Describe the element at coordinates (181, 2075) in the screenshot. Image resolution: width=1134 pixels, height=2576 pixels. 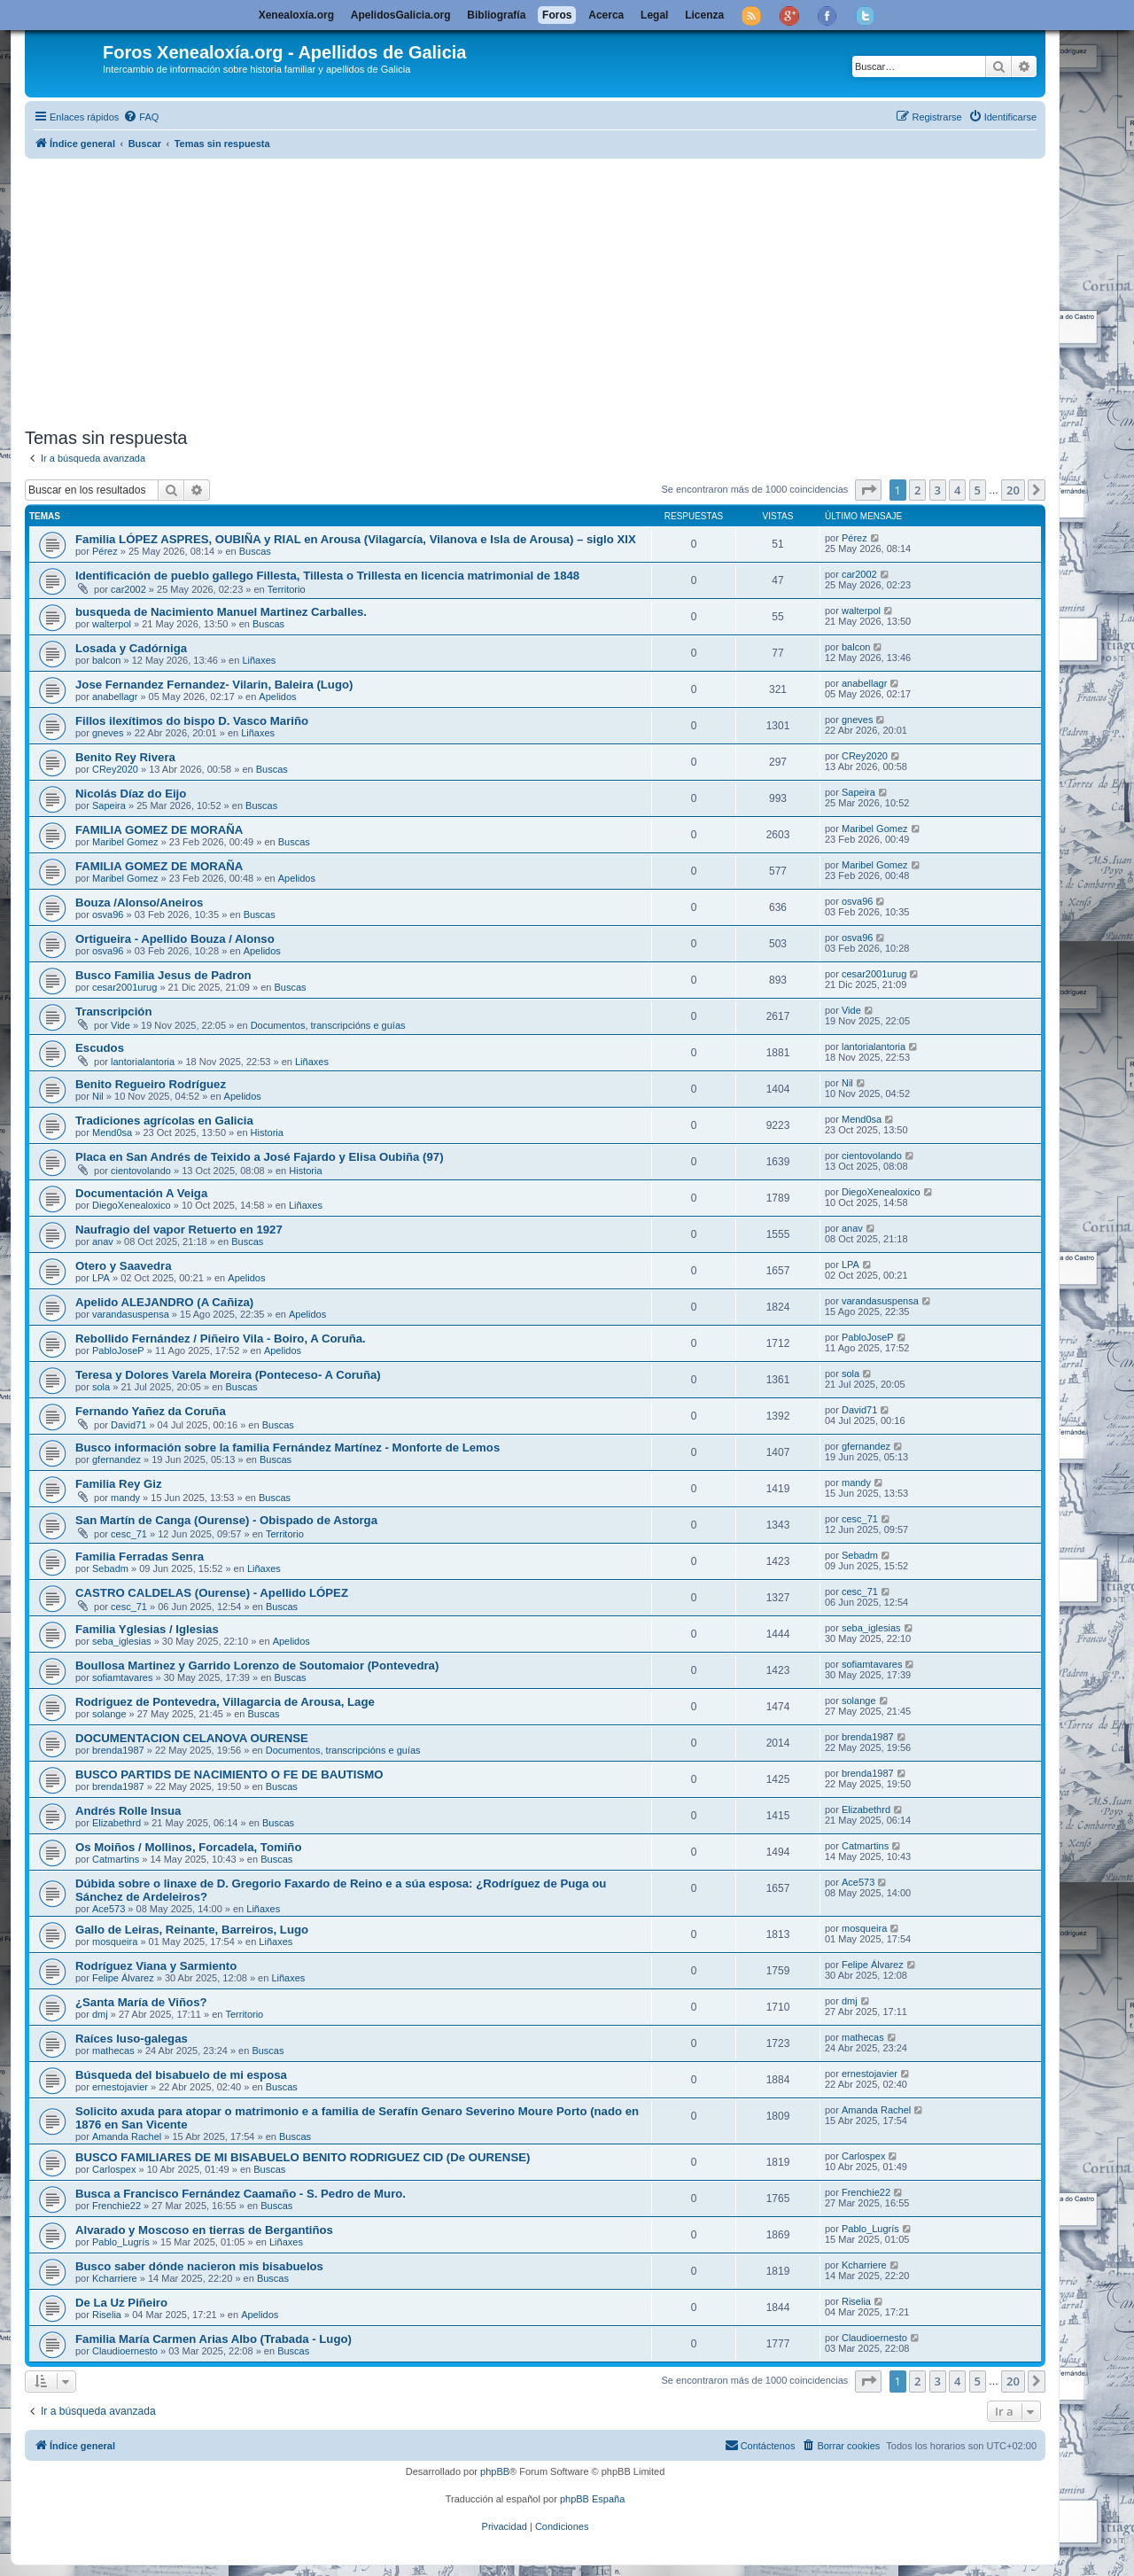
I see `Búsqueda del bisabuelo de mi esposa` at that location.